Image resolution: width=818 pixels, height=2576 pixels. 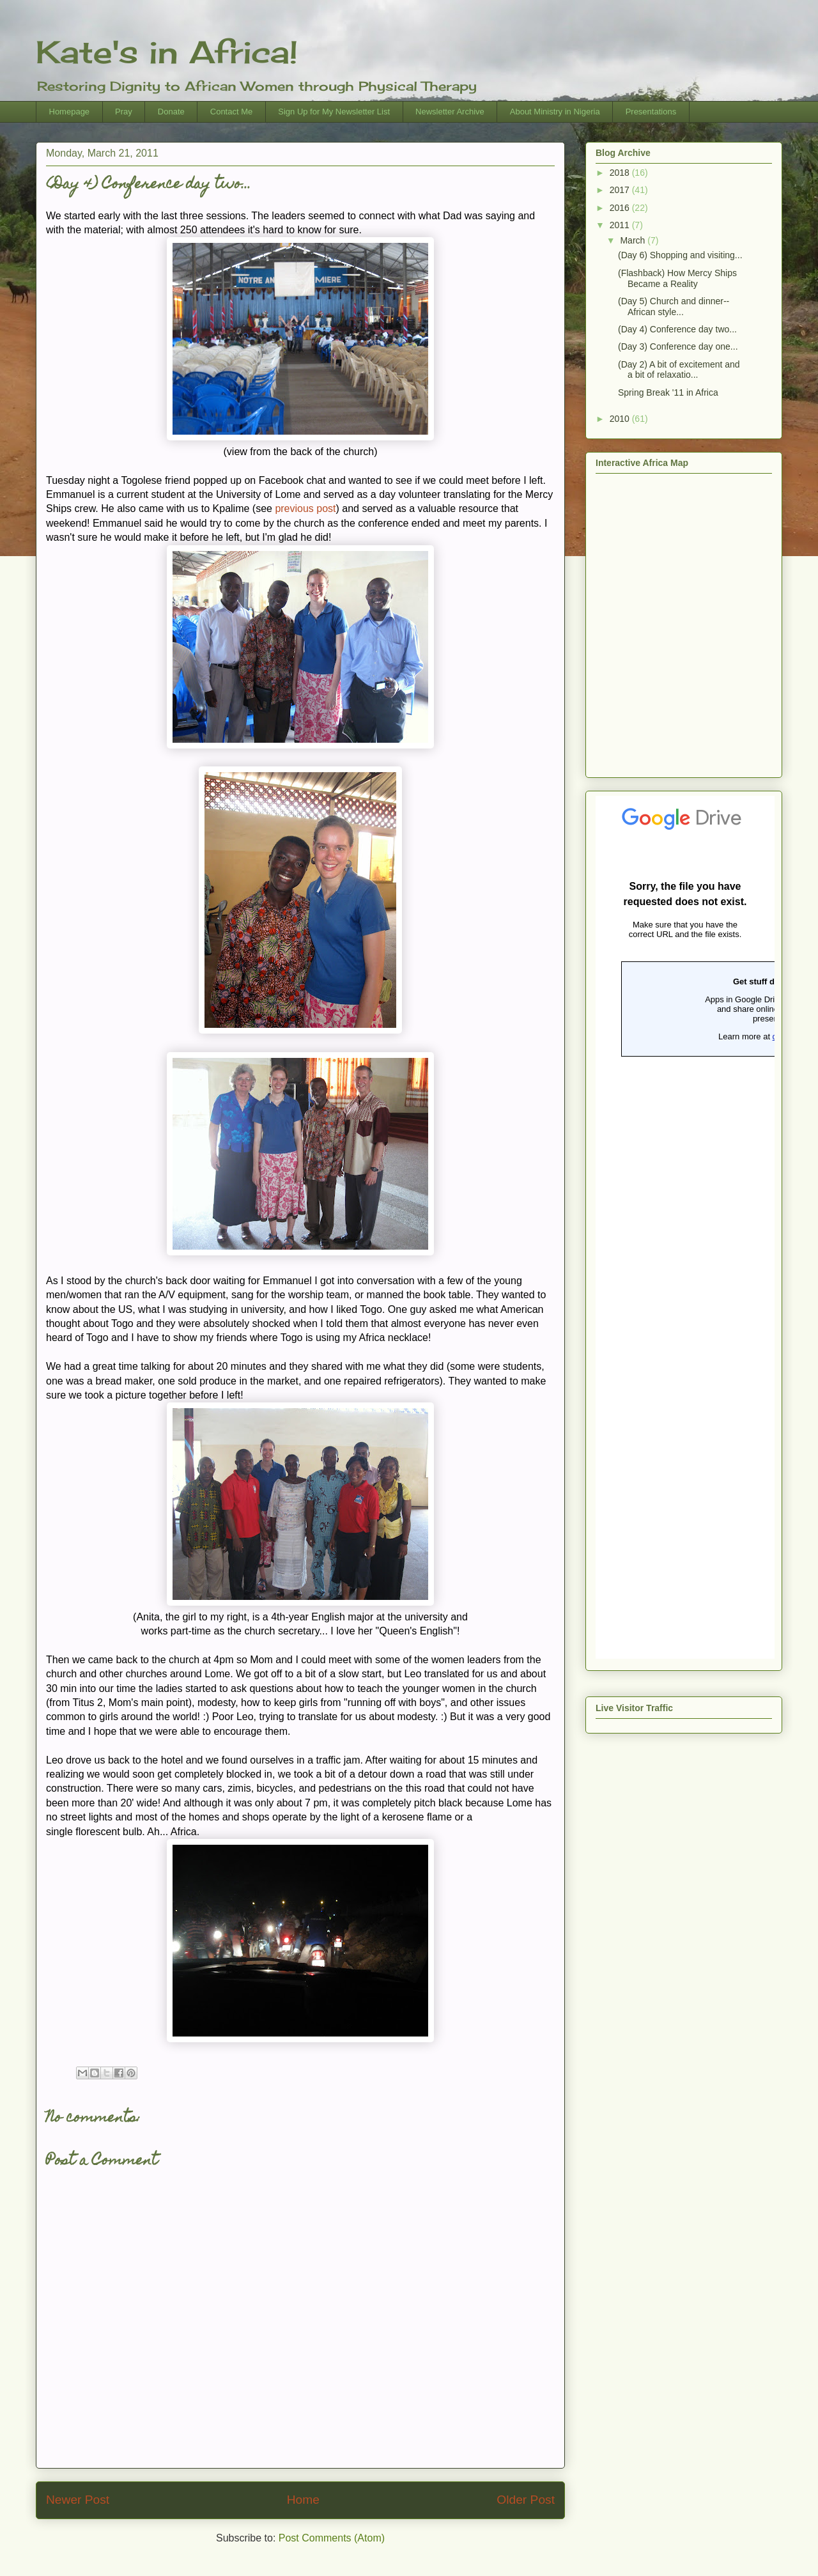 I want to click on 2017, so click(x=621, y=190).